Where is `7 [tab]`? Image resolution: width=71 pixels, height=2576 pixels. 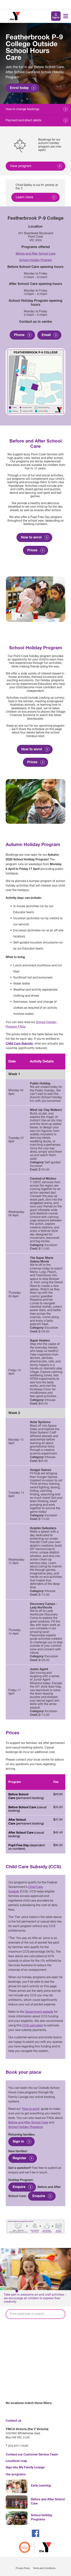
7 [tab] is located at coordinates (42, 2291).